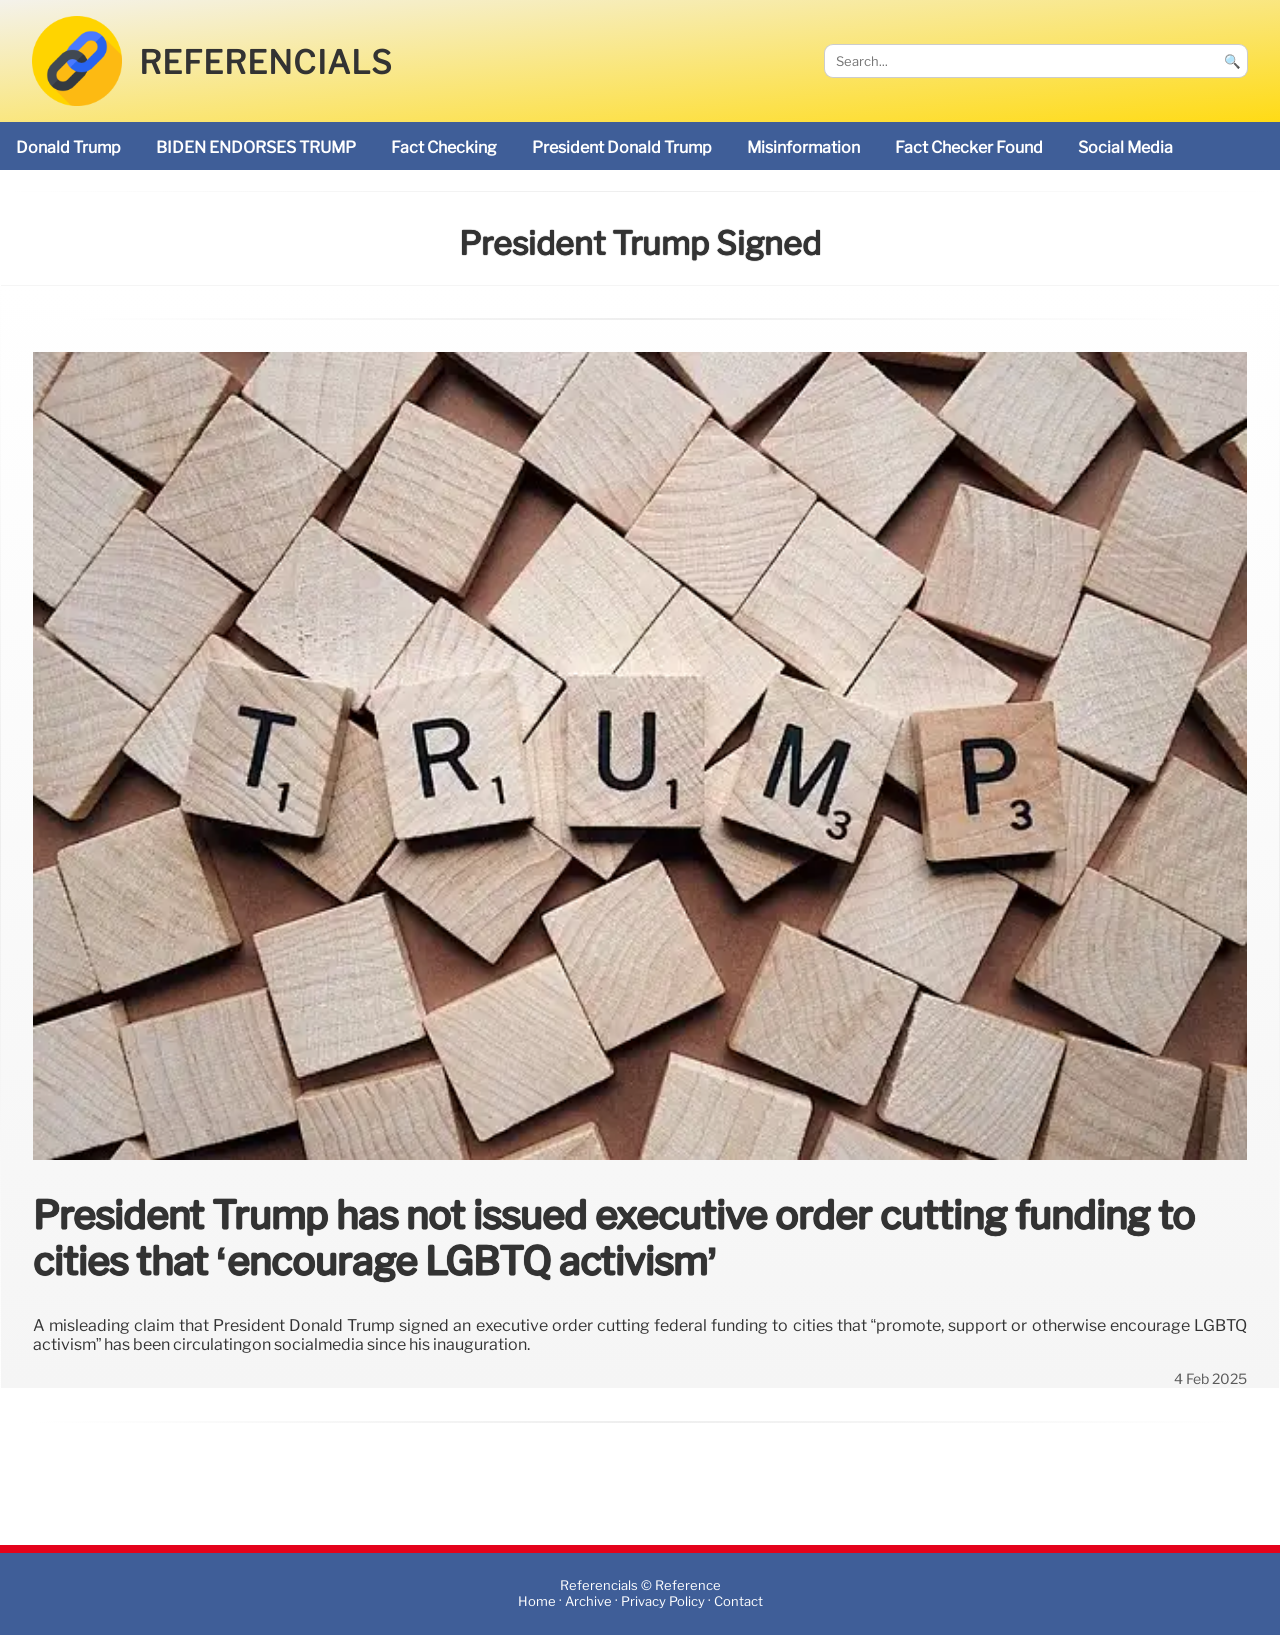  I want to click on misinformation, so click(803, 147).